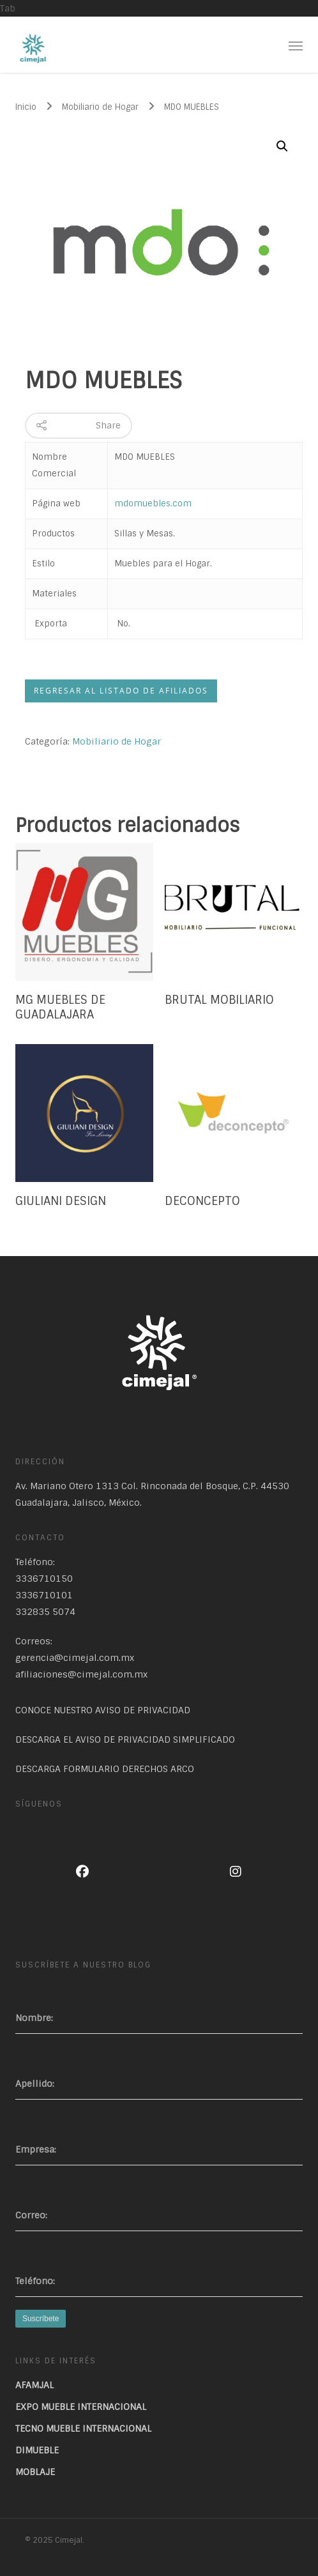 This screenshot has height=2576, width=318. I want to click on gerencia@cimejal.com.mx, so click(74, 1657).